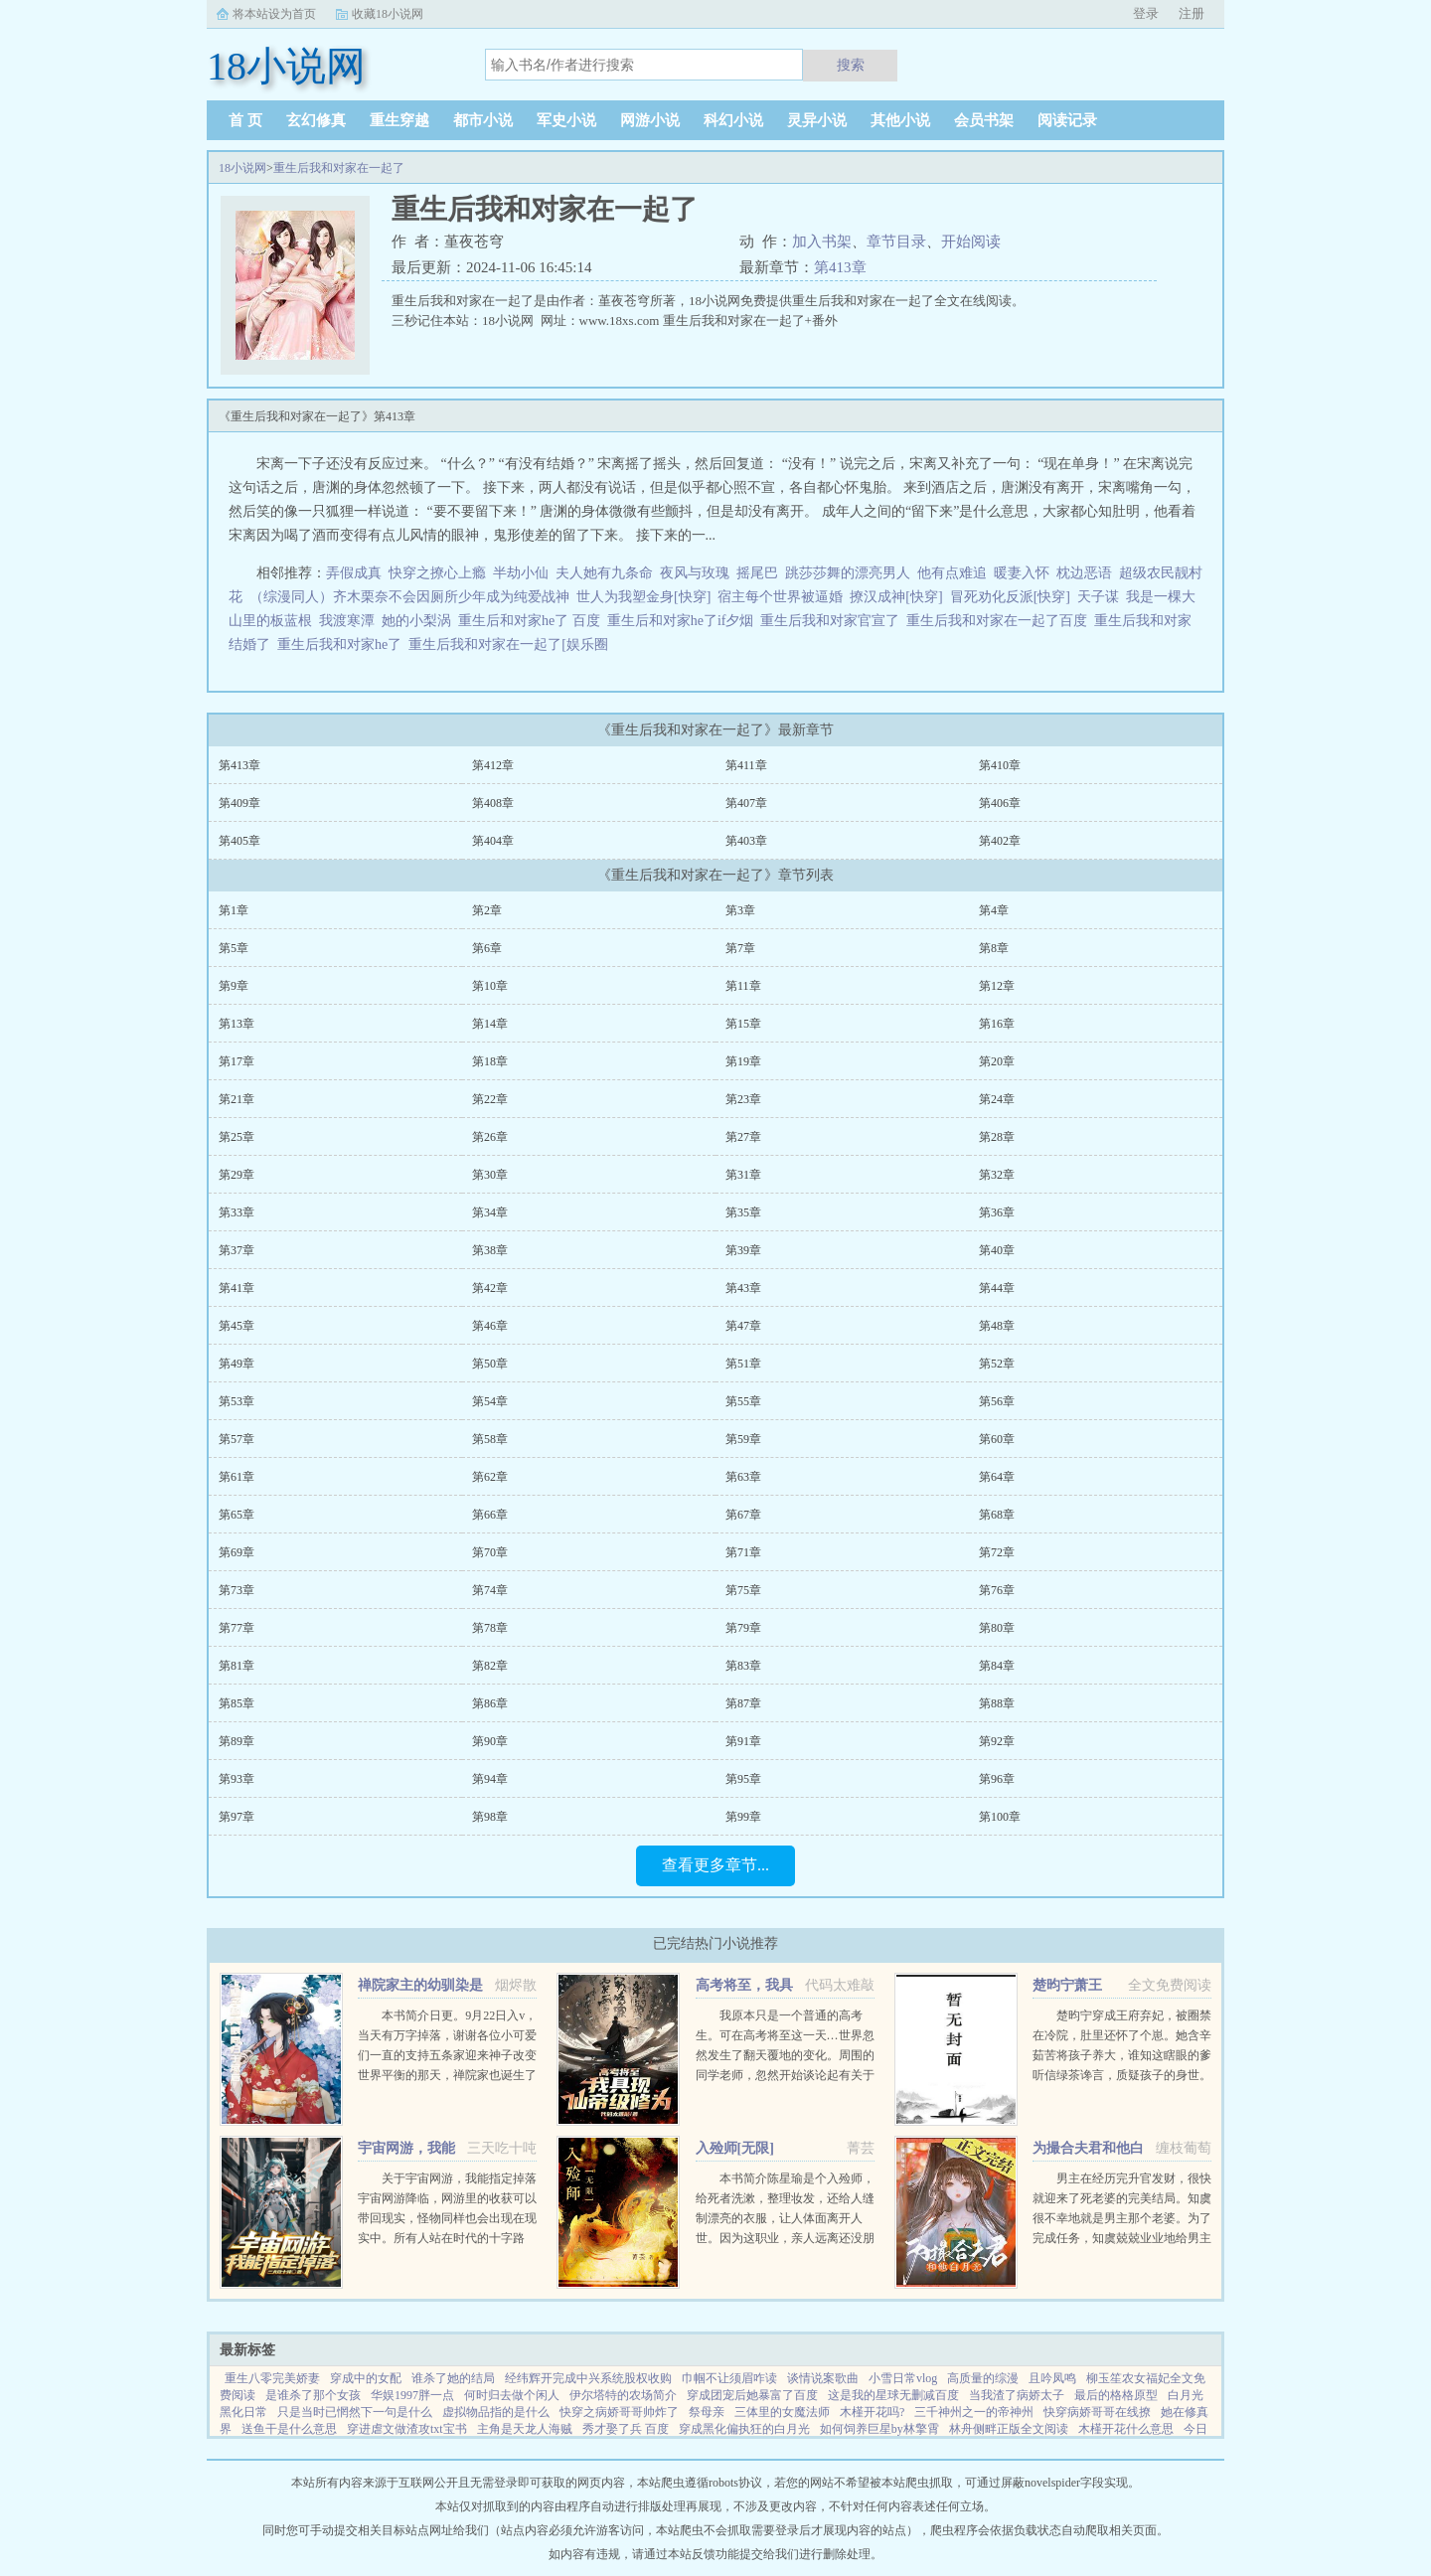 The width and height of the screenshot is (1431, 2576). Describe the element at coordinates (729, 2378) in the screenshot. I see `巾帼不让须眉咋读` at that location.